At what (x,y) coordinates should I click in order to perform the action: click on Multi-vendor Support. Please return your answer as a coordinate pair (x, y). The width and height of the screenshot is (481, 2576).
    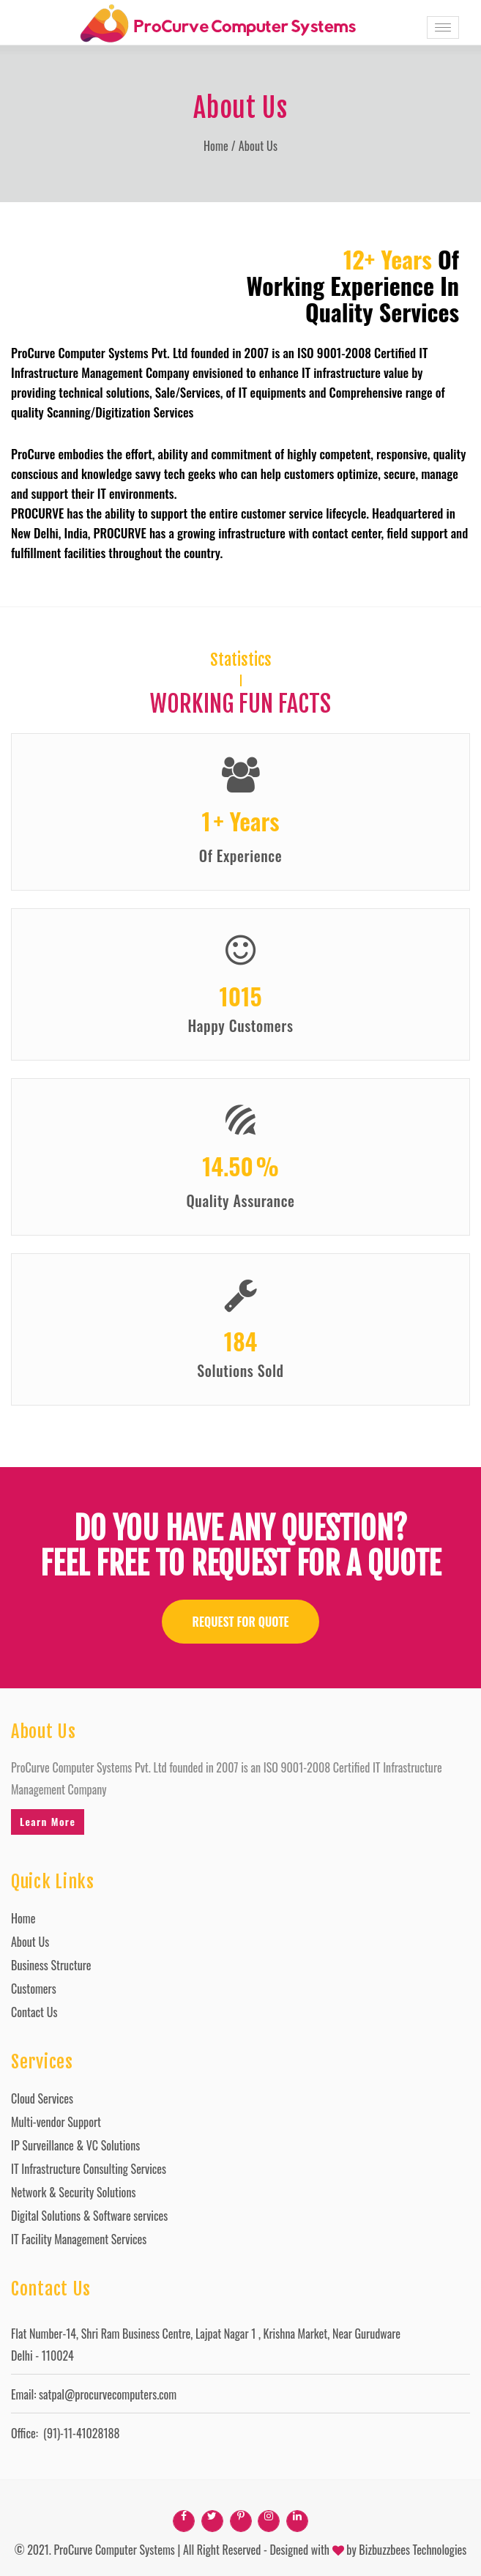
    Looking at the image, I should click on (56, 2122).